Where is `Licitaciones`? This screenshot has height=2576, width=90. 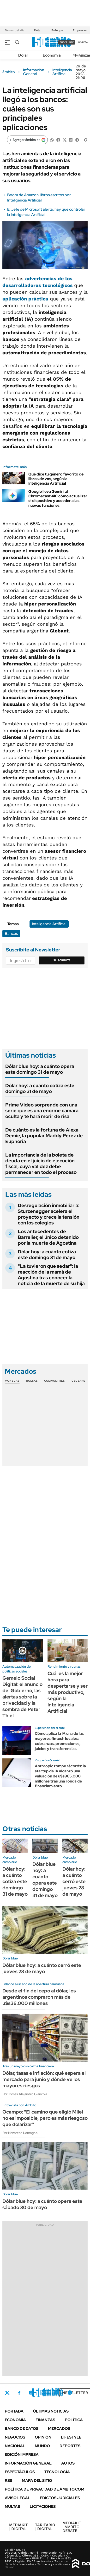
Licitaciones is located at coordinates (43, 2506).